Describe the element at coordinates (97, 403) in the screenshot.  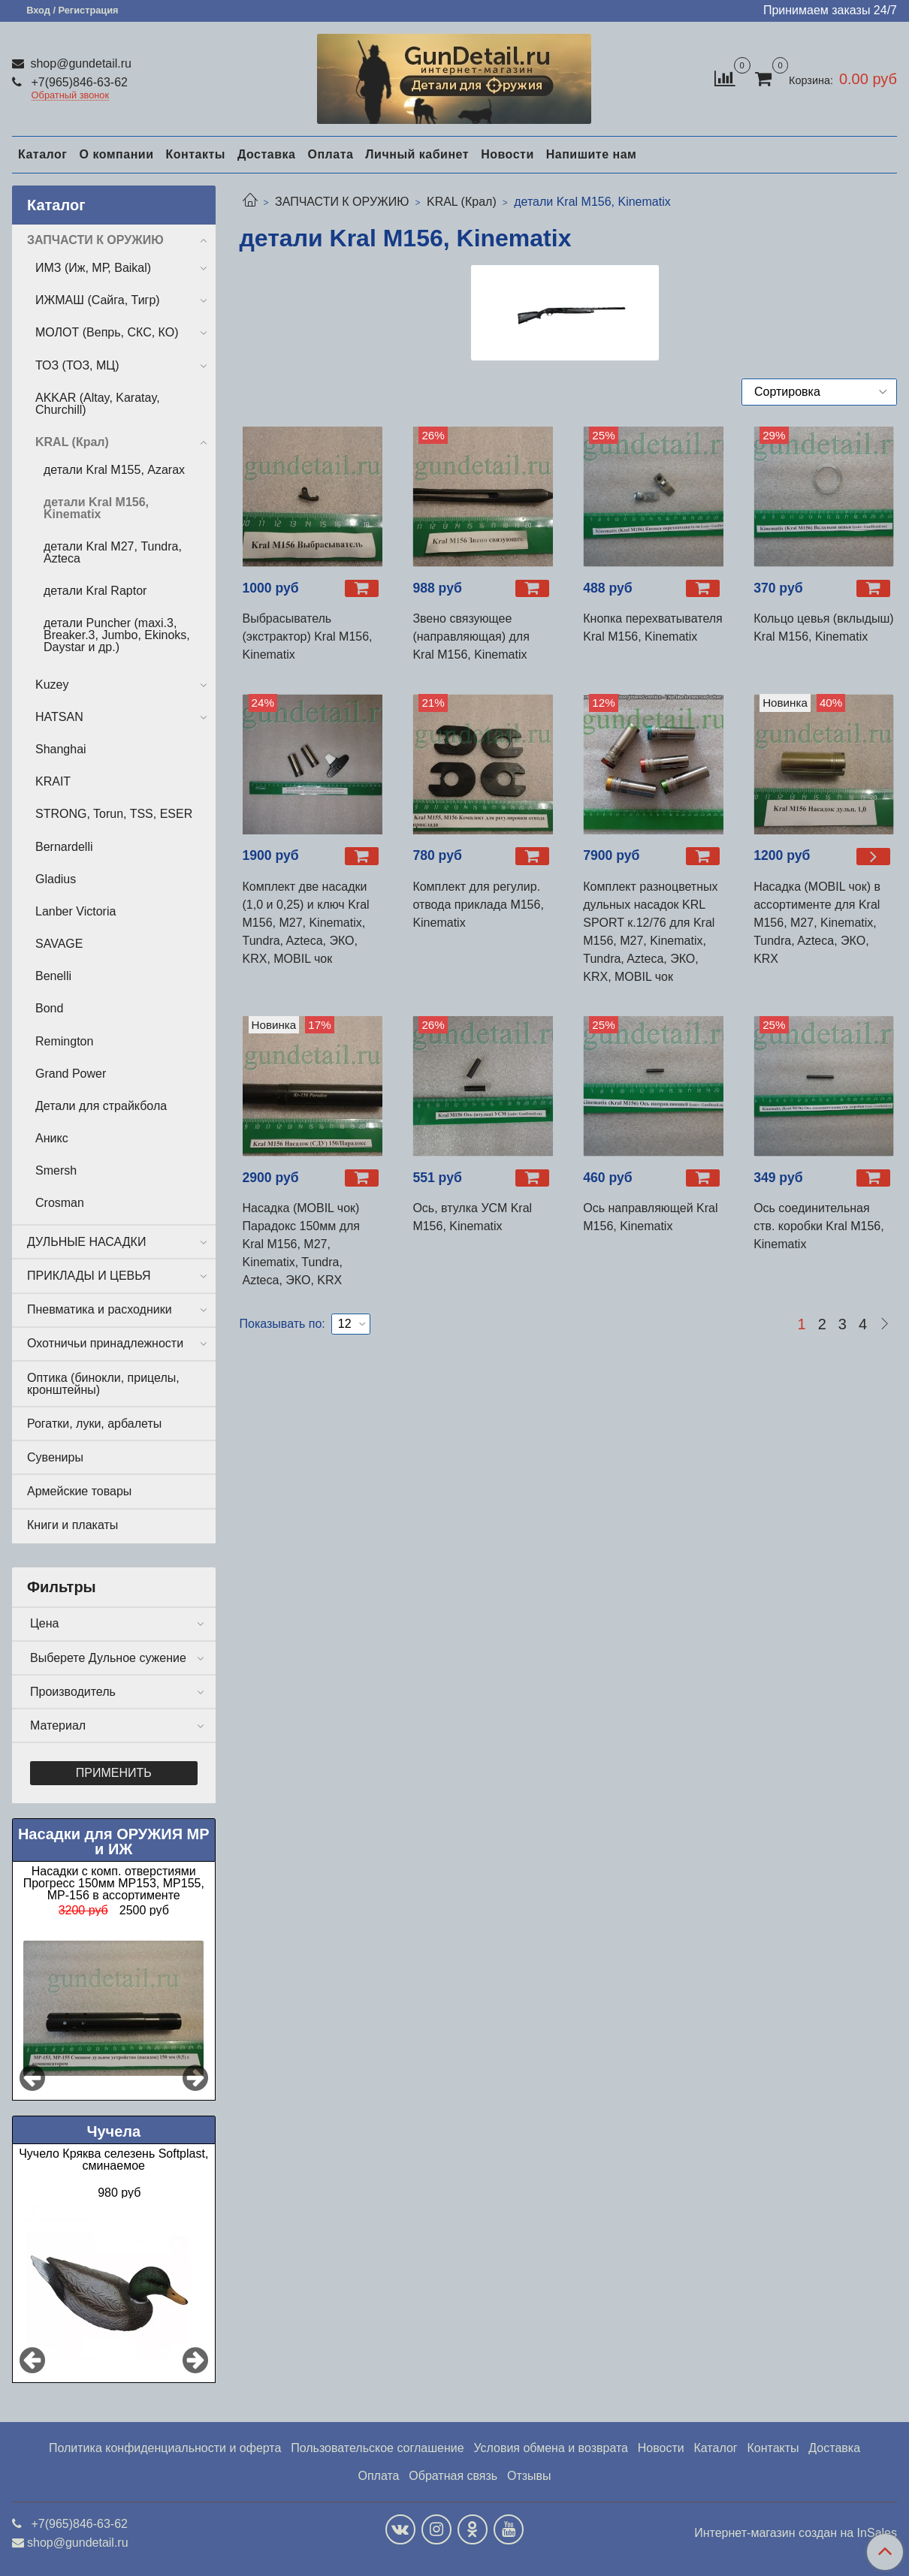
I see `AKKAR (Altay, Karatay, Churchill)` at that location.